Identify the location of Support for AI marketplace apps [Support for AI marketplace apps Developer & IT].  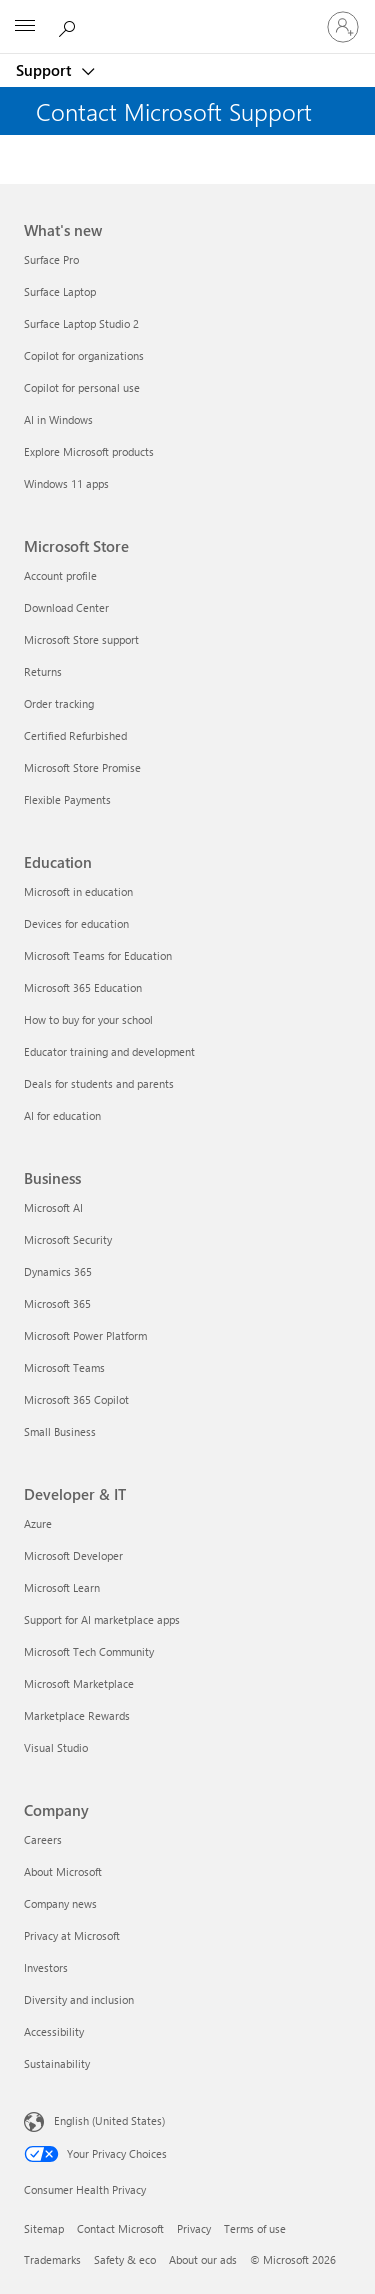
(102, 1619).